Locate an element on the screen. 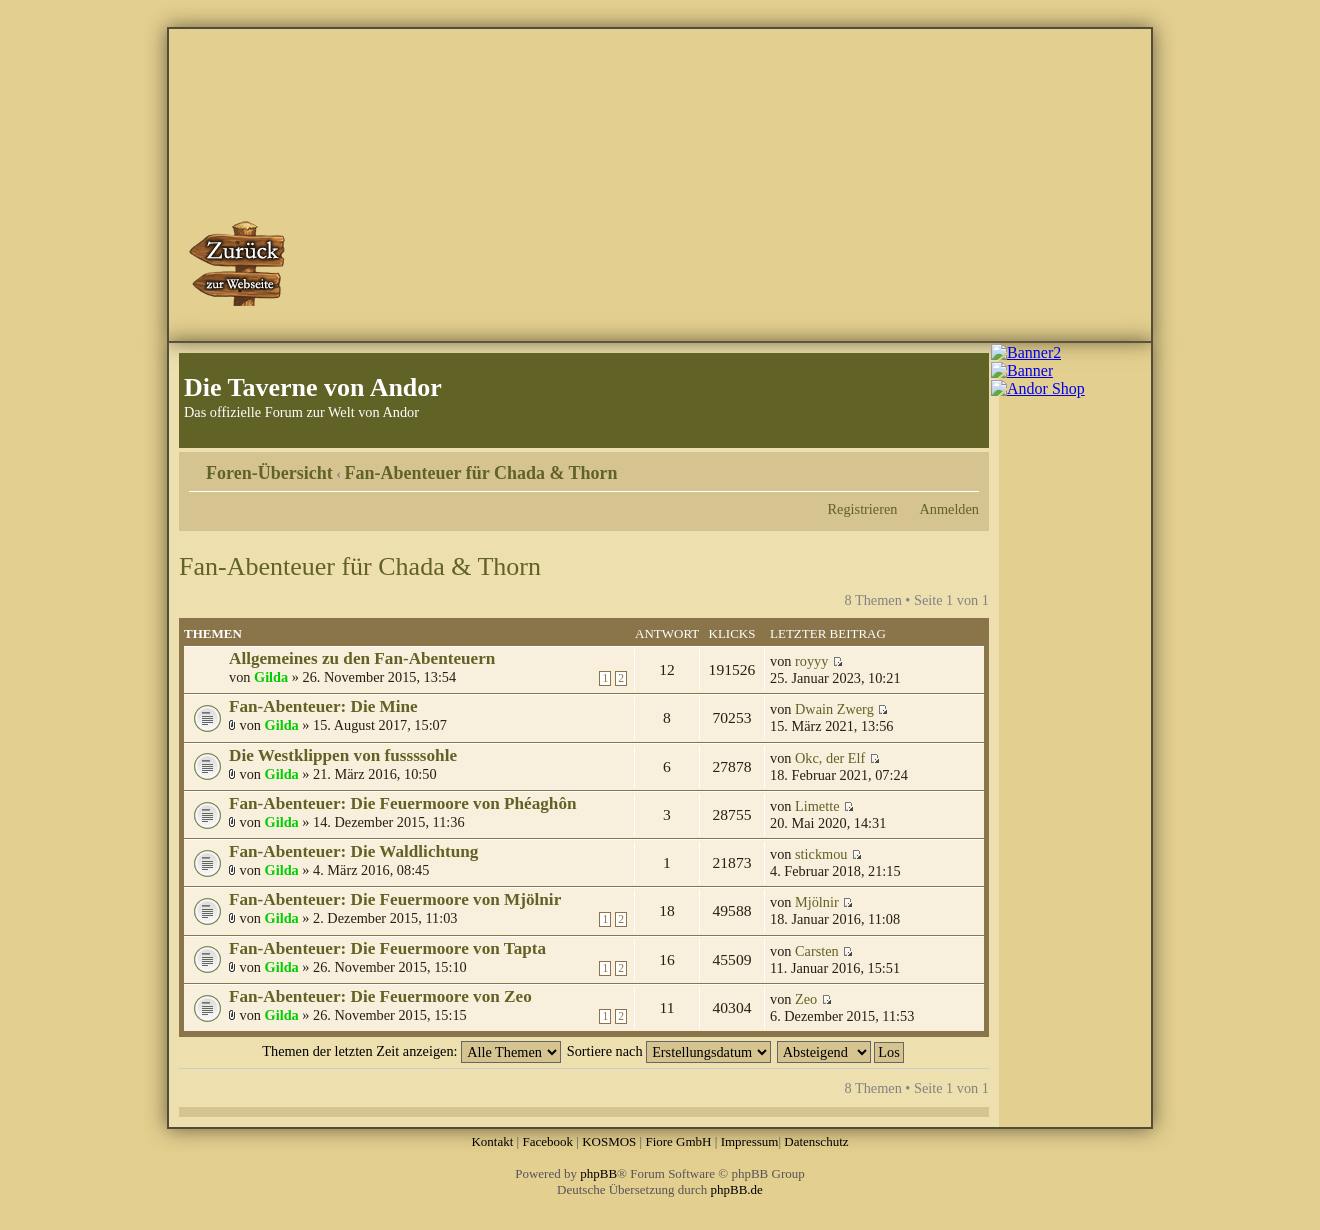  KOSMOS is located at coordinates (609, 1141).